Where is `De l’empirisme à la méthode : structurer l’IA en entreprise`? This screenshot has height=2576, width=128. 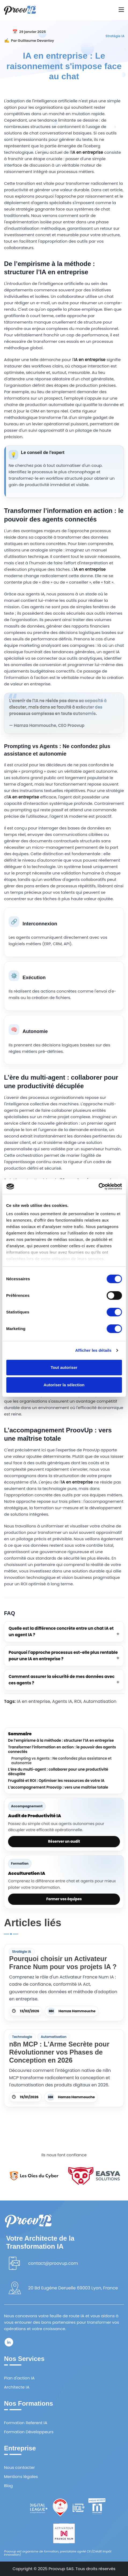
De l’empirisme à la méthode : structurer l’IA en entreprise is located at coordinates (61, 1740).